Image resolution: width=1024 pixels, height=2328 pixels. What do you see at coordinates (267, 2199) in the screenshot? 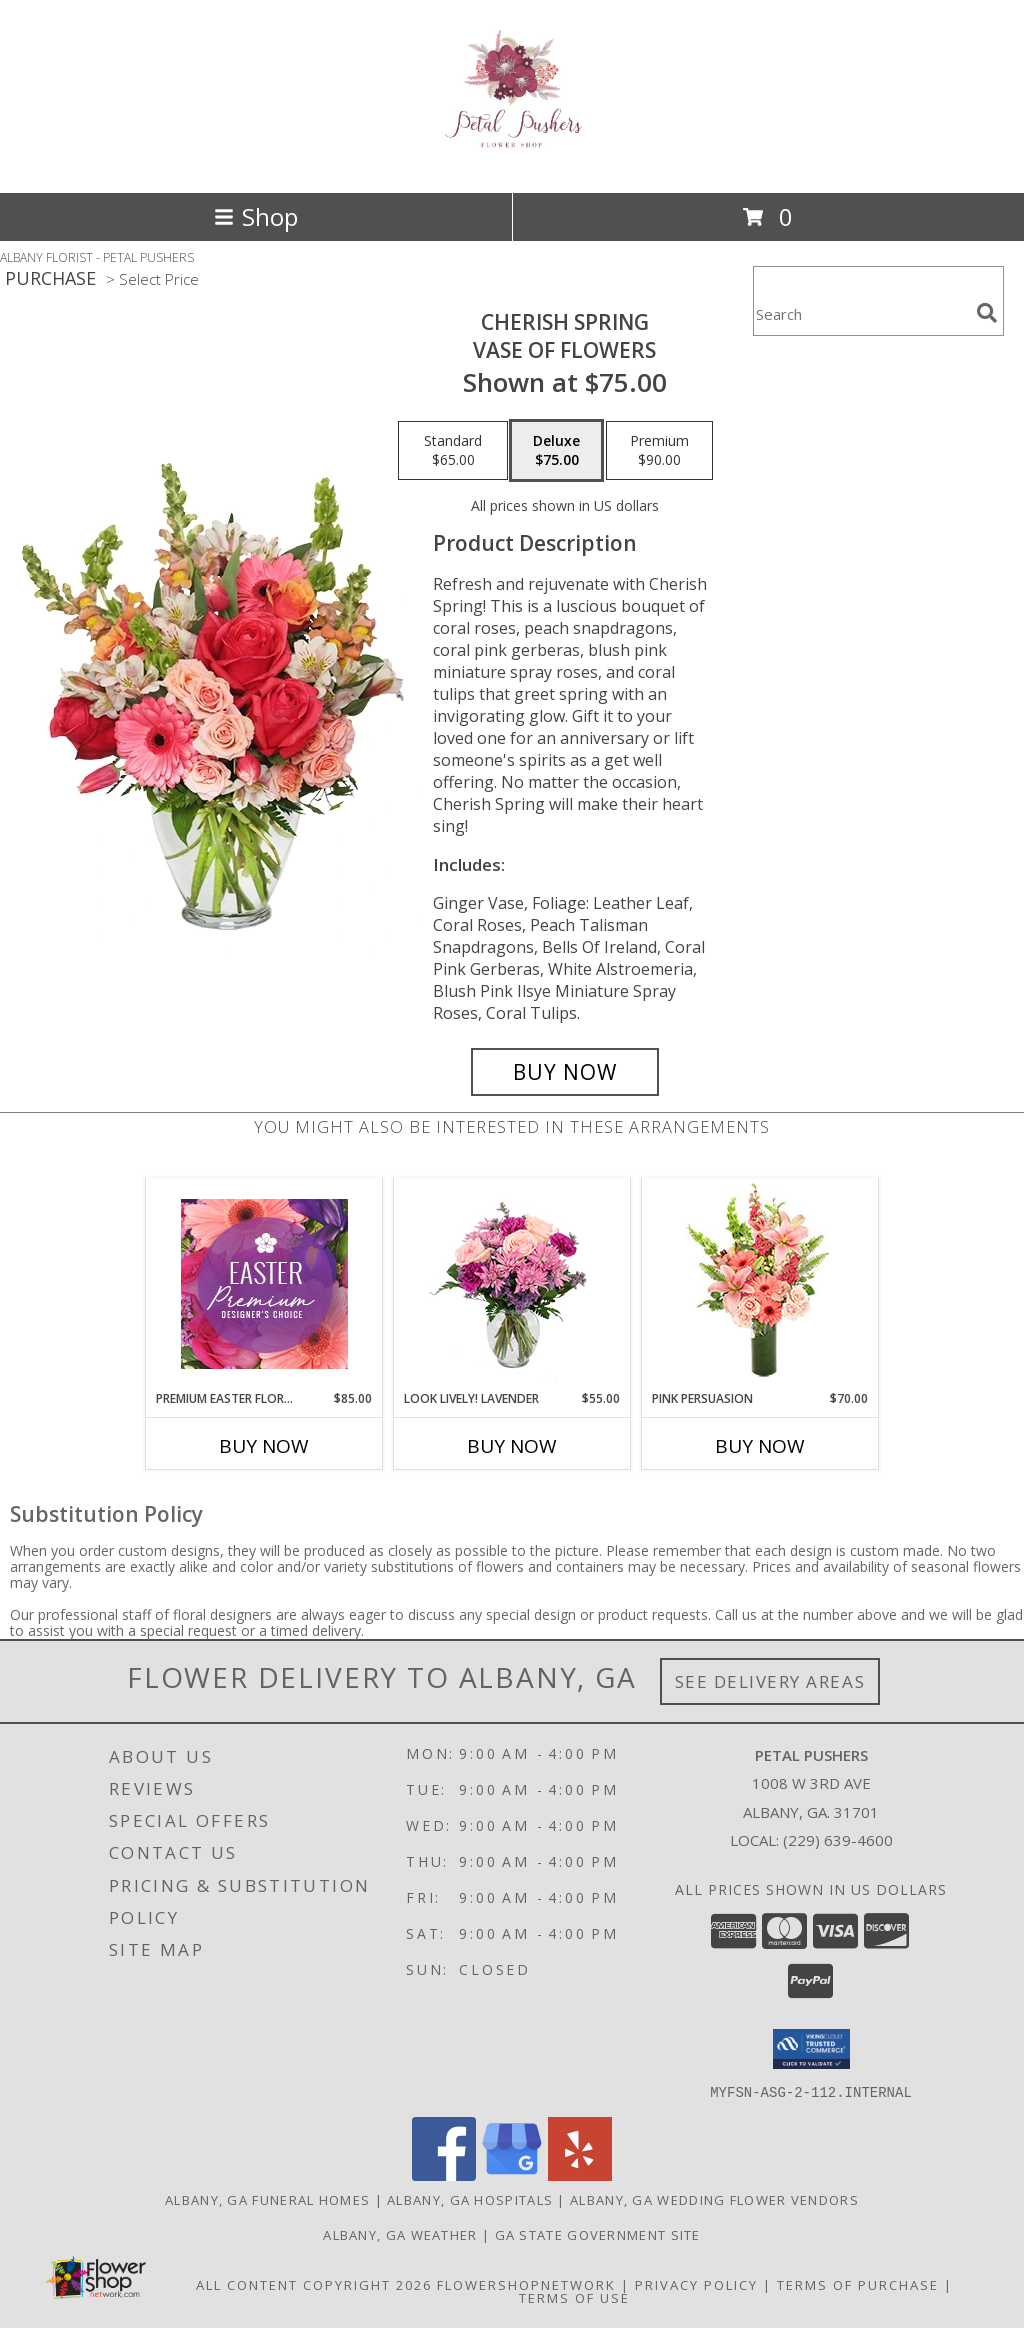
I see `Albany, GA Funeral Homes [Albany, GA Funeral Homes (opens in new window)]` at bounding box center [267, 2199].